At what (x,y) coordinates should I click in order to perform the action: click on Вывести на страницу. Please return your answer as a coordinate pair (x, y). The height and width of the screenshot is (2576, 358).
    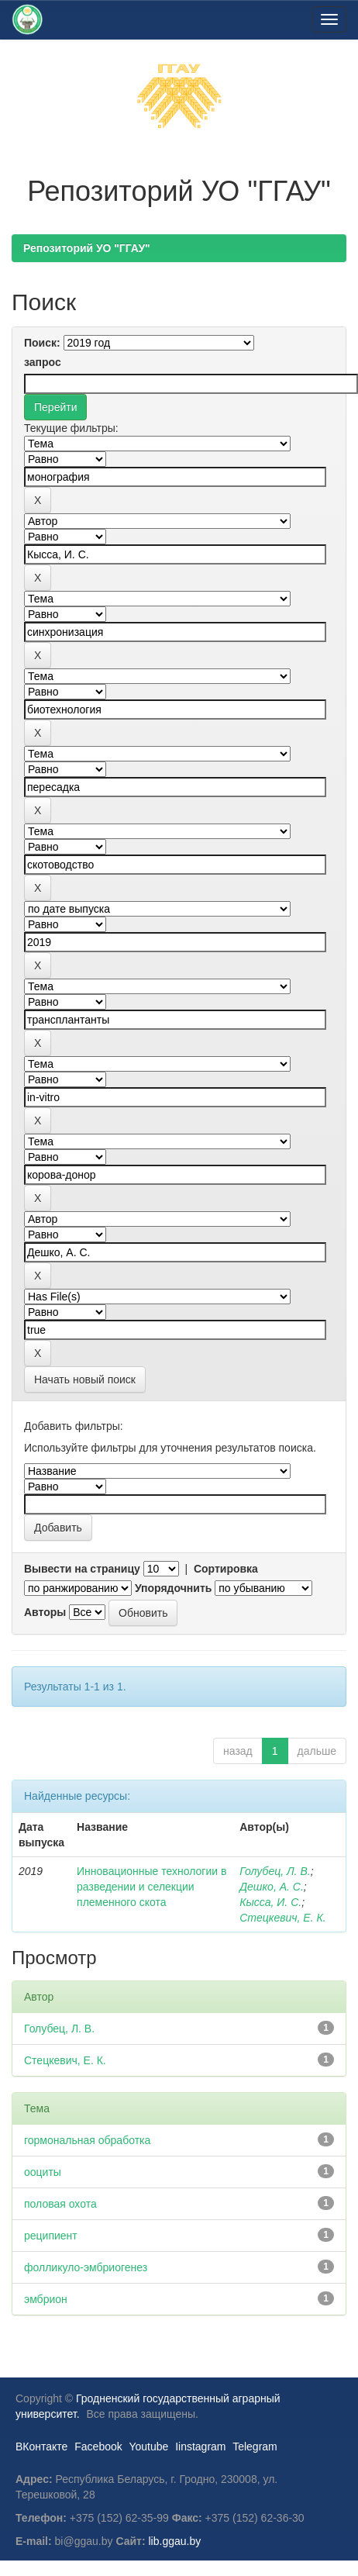
    Looking at the image, I should click on (82, 1569).